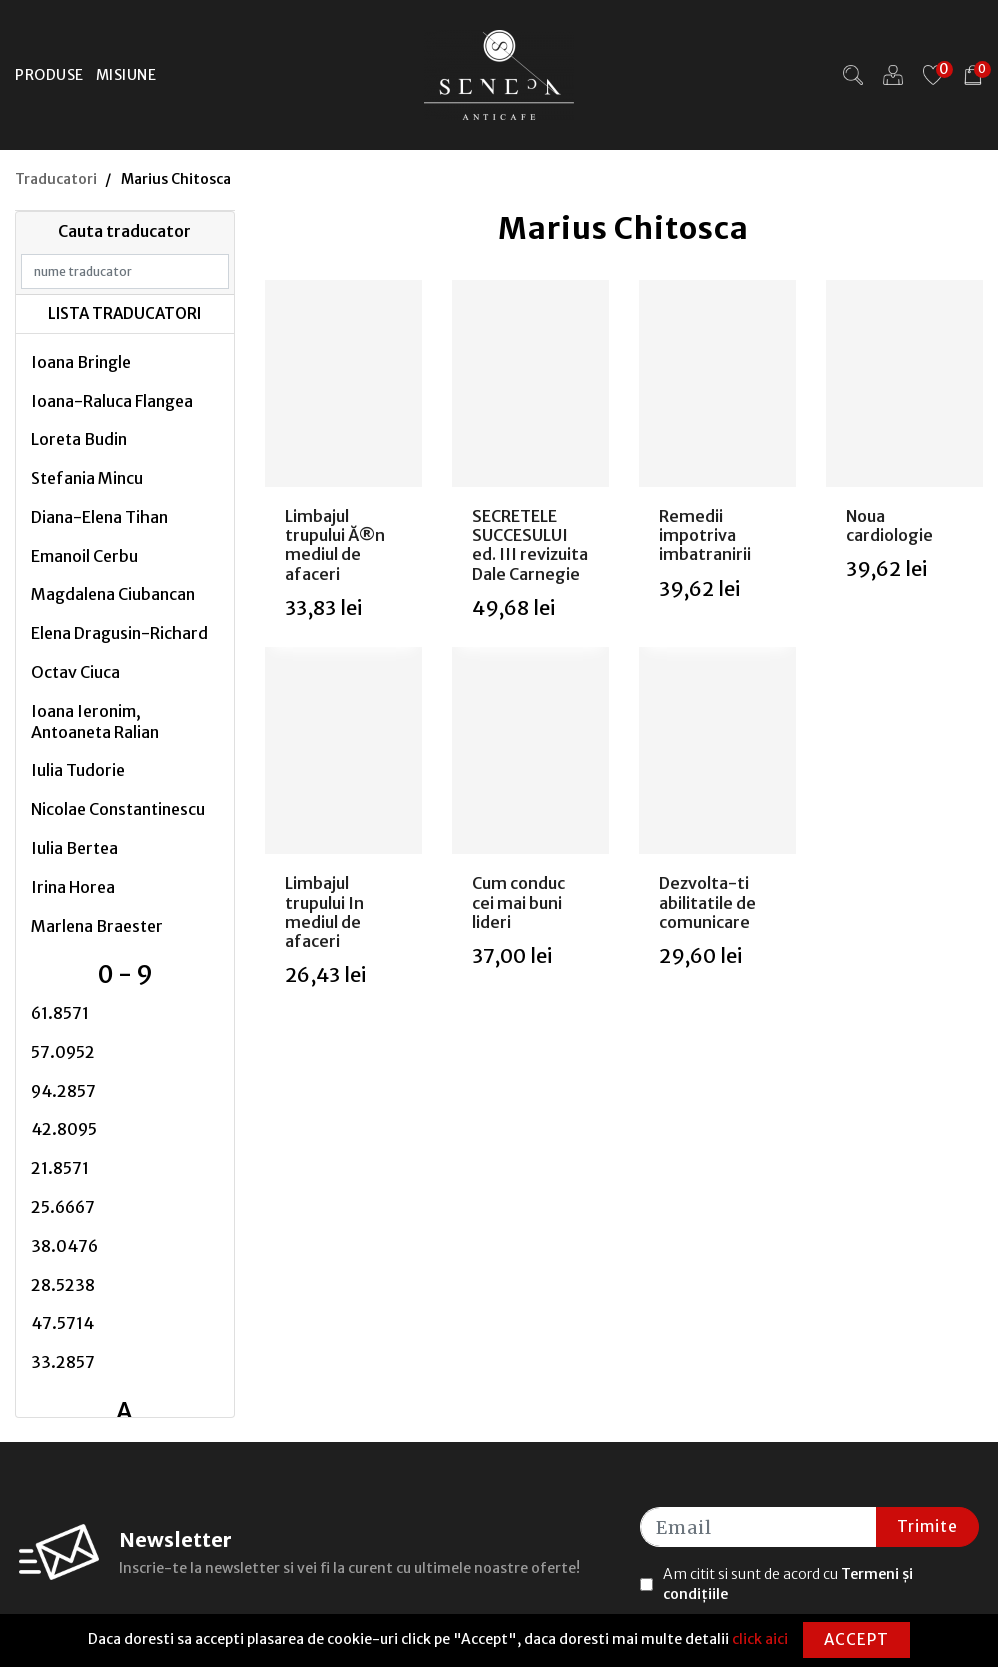 The height and width of the screenshot is (1667, 998). Describe the element at coordinates (63, 1362) in the screenshot. I see `33.2857` at that location.